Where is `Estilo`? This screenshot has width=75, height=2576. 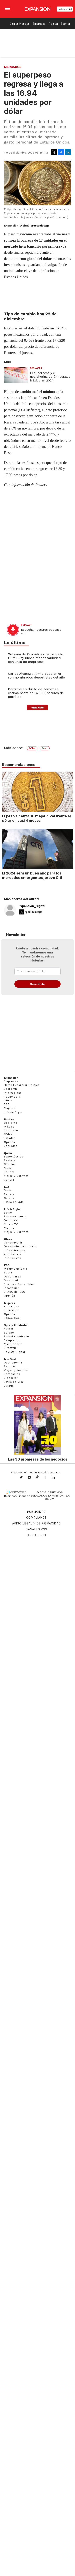 Estilo is located at coordinates (8, 1212).